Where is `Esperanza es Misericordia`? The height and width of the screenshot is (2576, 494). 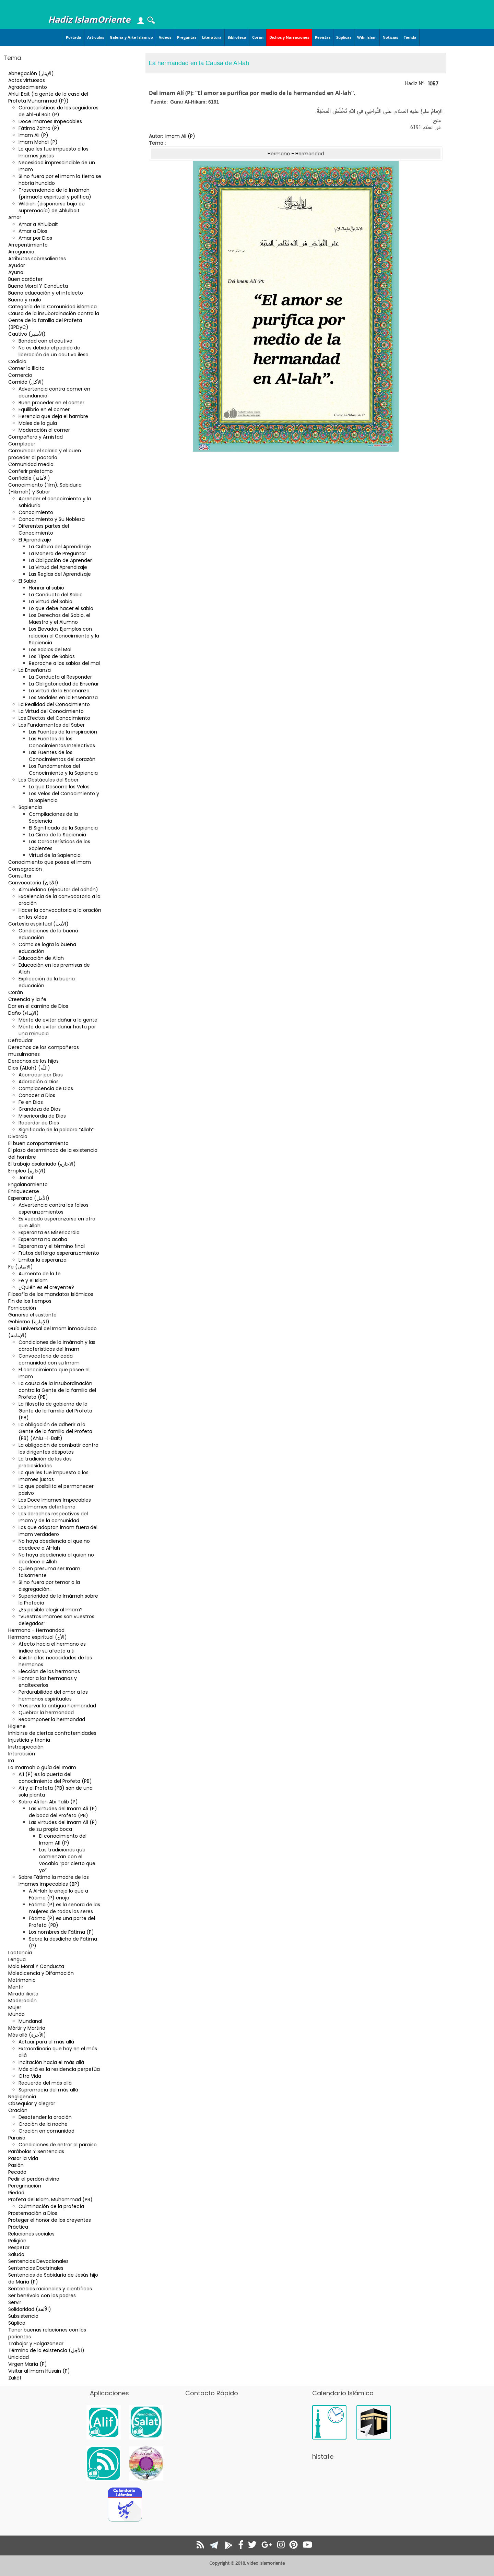
Esperanza es Misericordia is located at coordinates (49, 1232).